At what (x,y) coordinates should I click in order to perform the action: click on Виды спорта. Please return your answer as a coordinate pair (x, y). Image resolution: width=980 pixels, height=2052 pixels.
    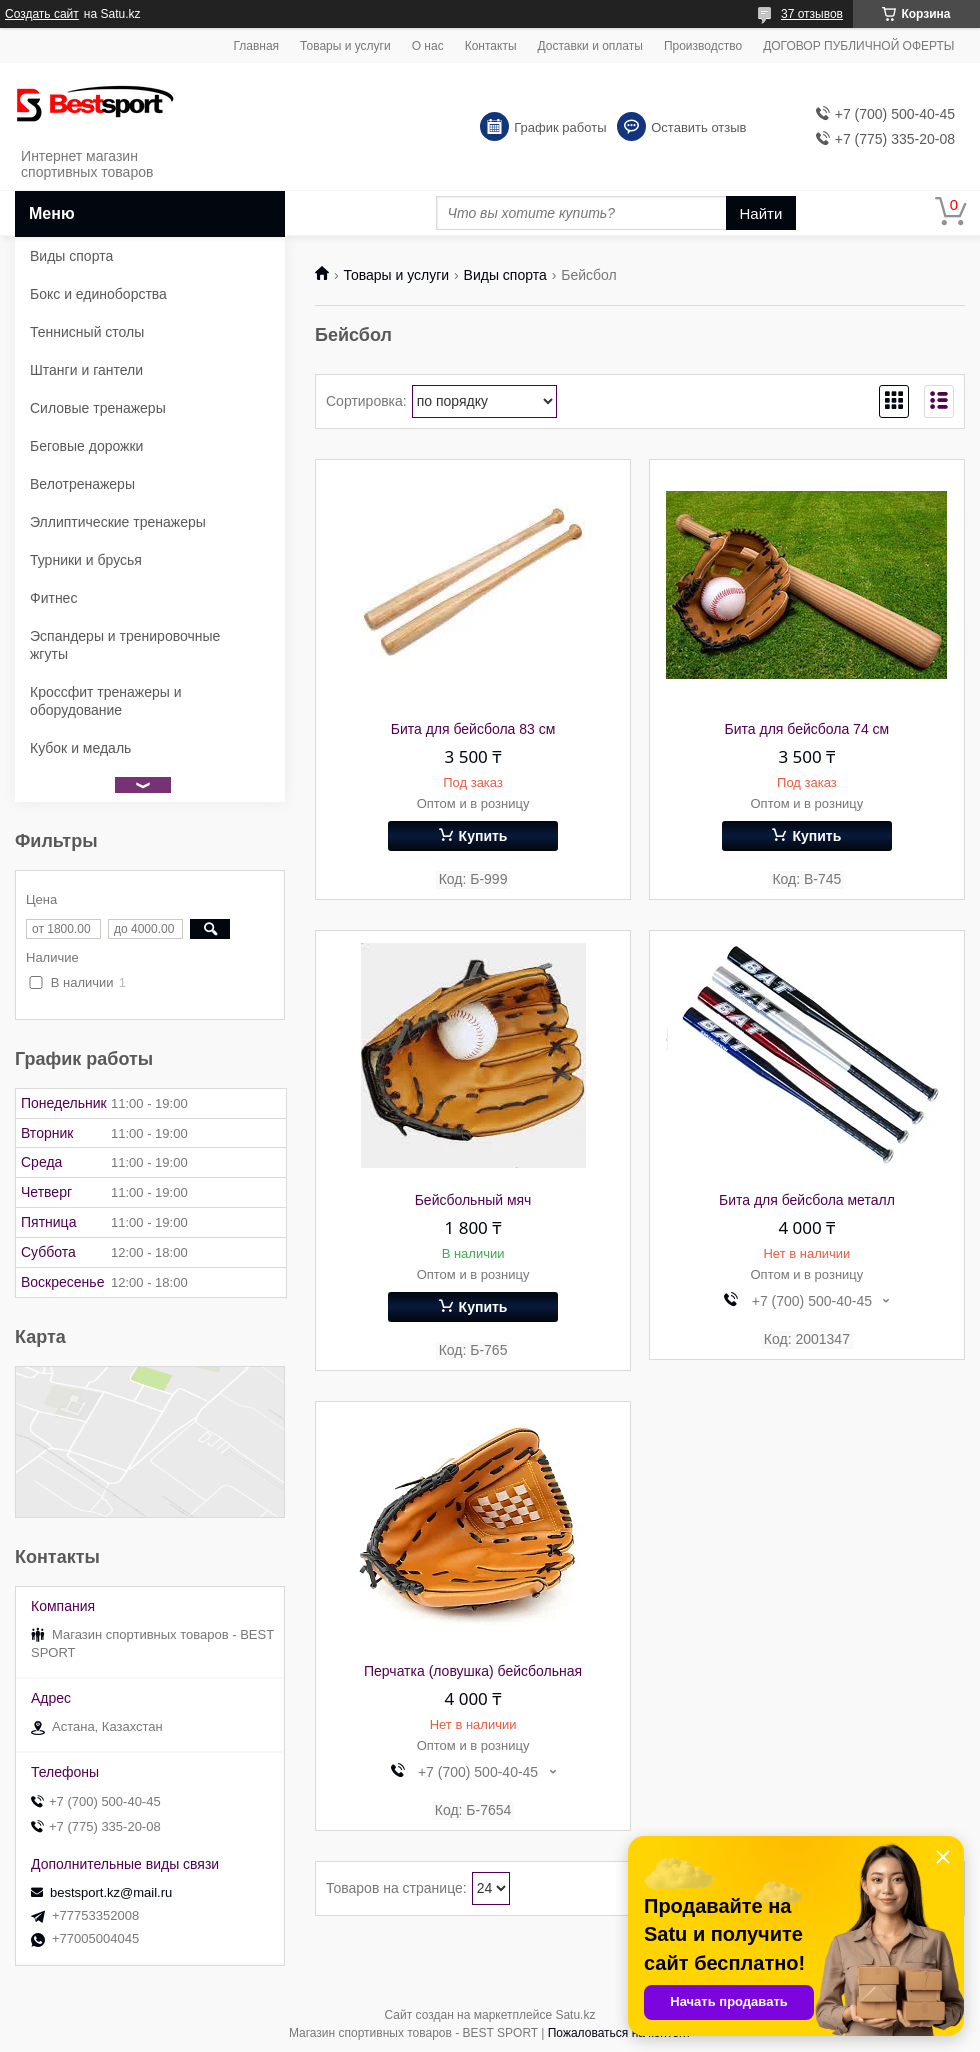
    Looking at the image, I should click on (505, 275).